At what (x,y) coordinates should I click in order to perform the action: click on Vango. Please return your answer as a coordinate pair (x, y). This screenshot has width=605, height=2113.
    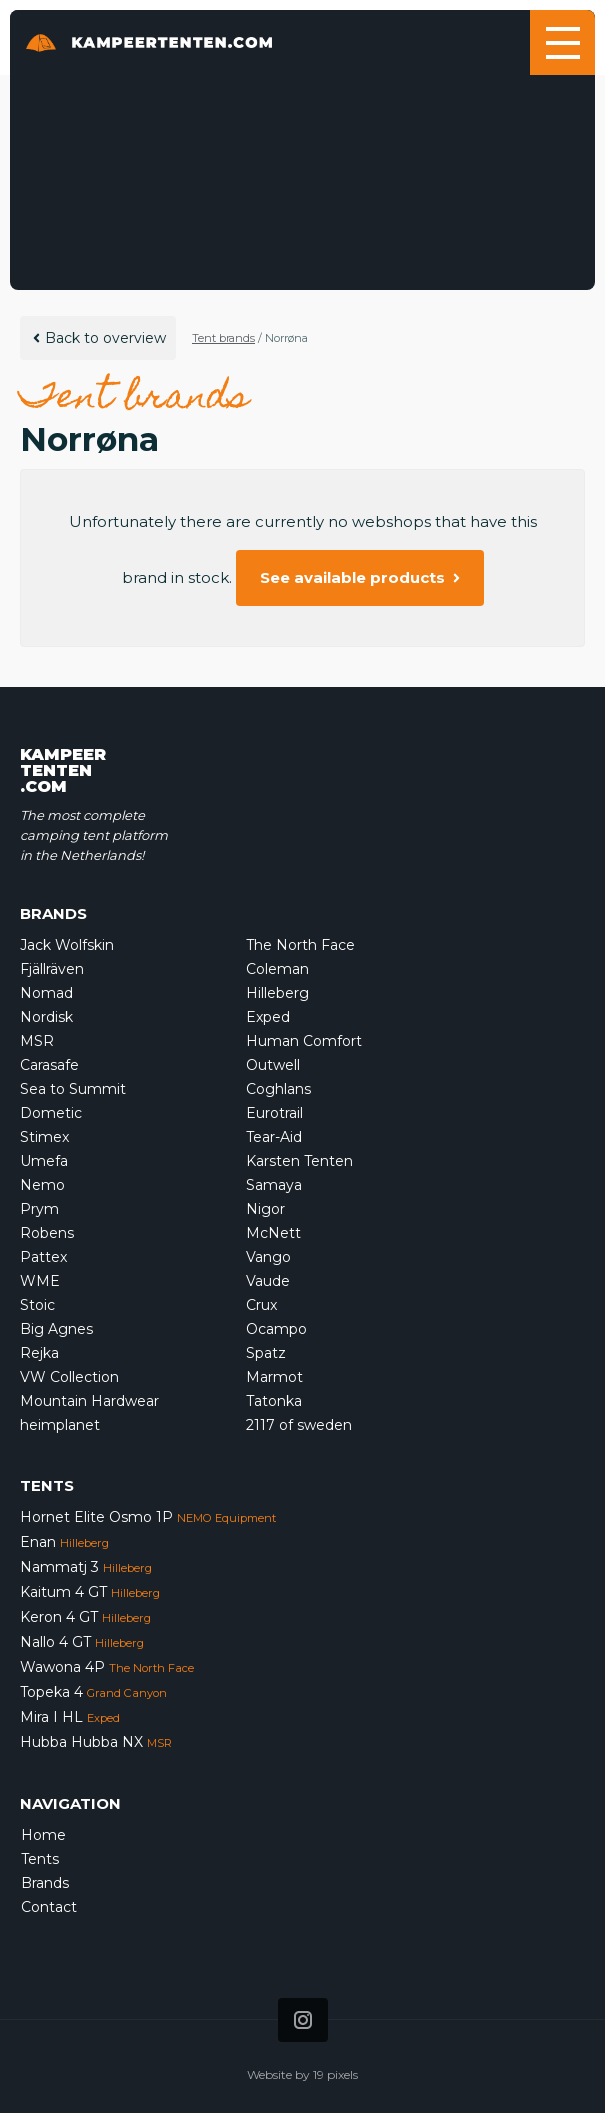
    Looking at the image, I should click on (268, 1257).